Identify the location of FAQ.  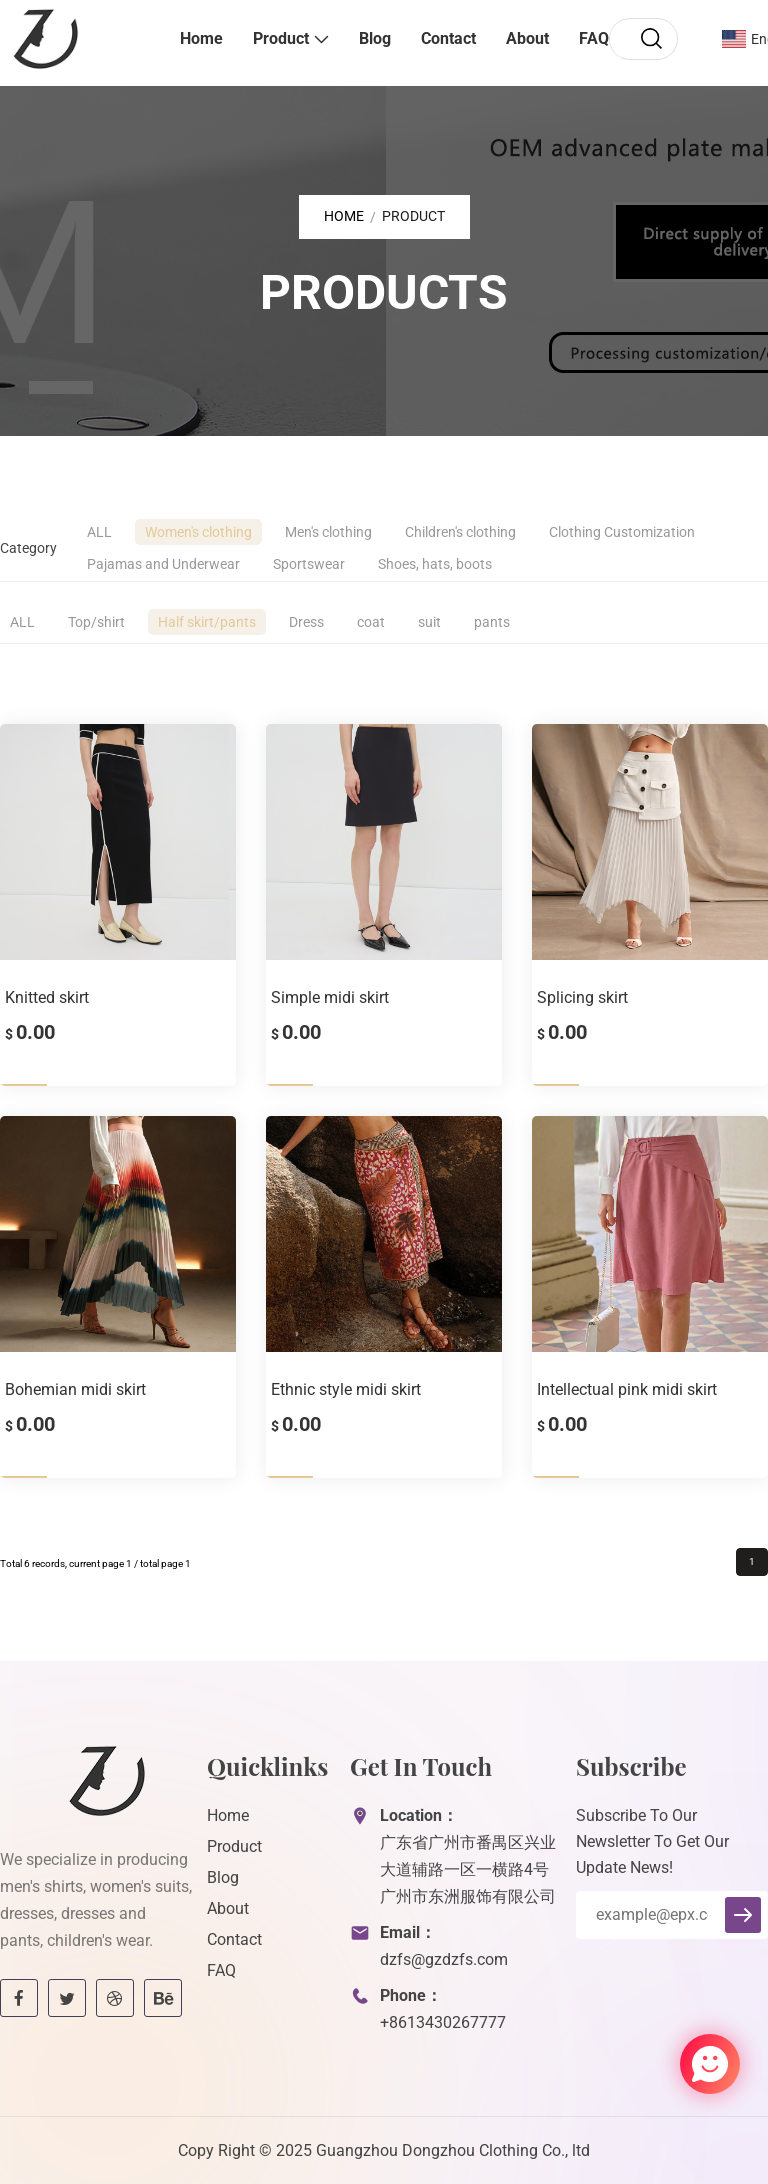
(594, 38).